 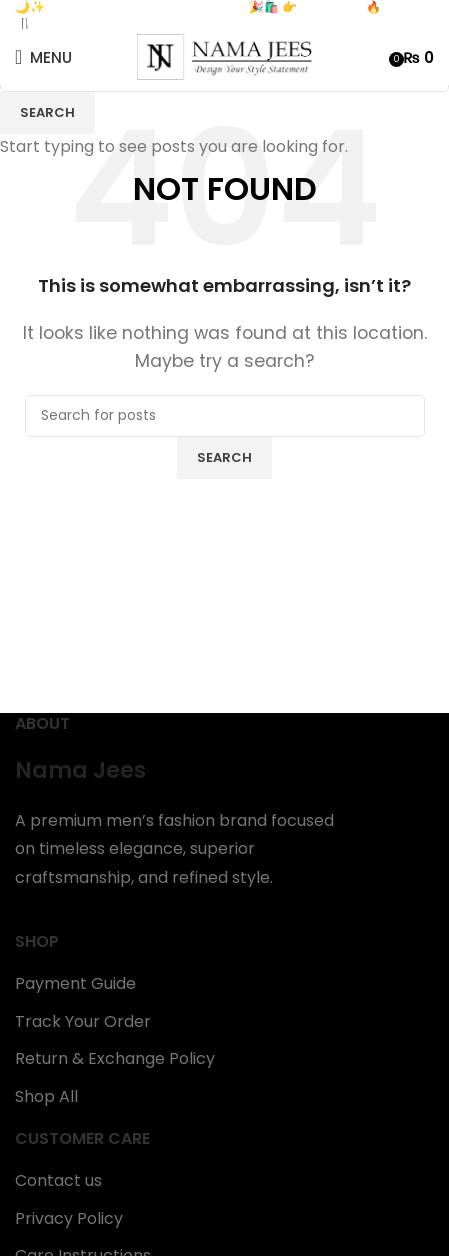 What do you see at coordinates (43, 57) in the screenshot?
I see `[Open mobile menu]` at bounding box center [43, 57].